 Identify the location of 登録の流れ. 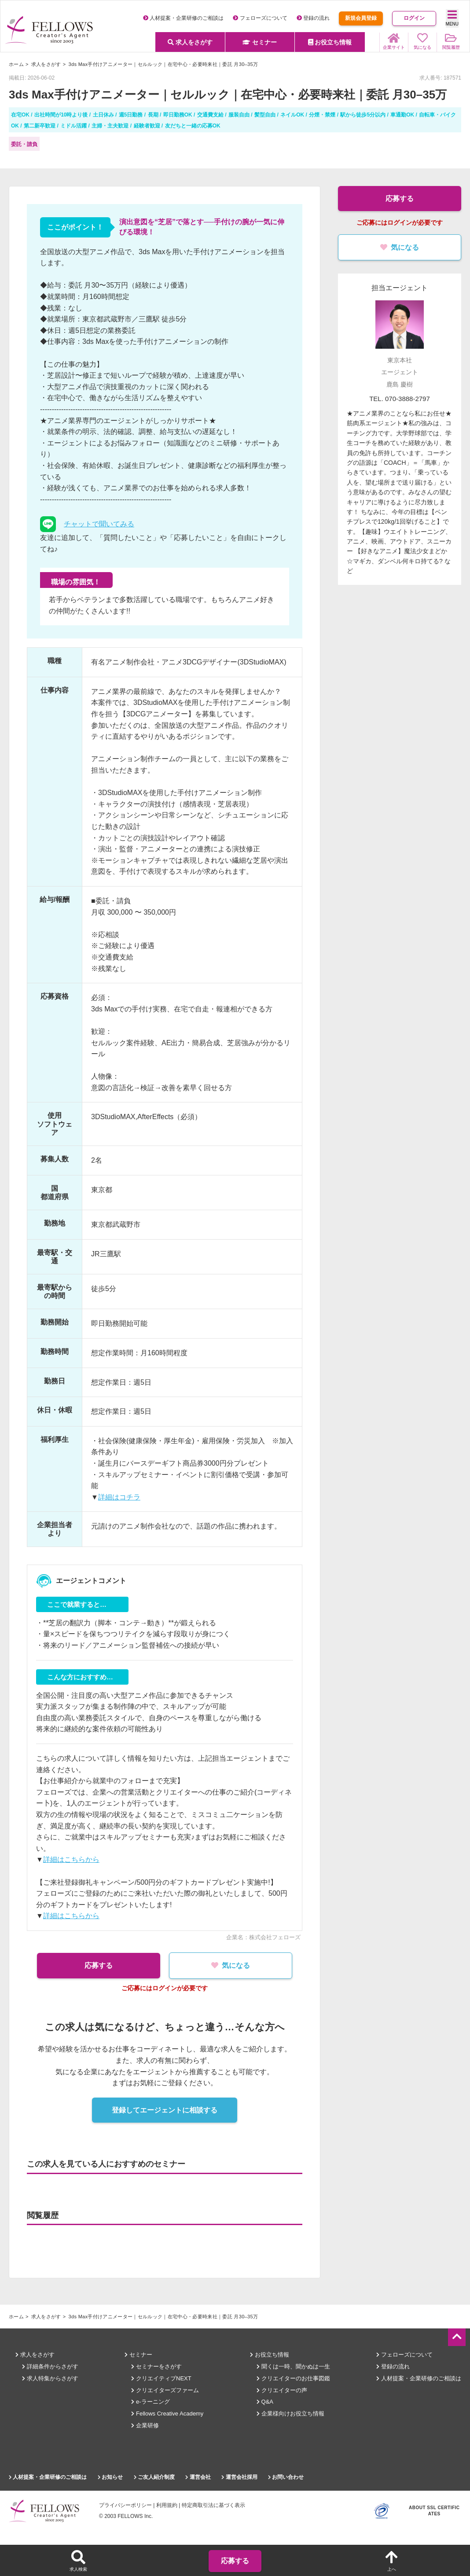
(313, 18).